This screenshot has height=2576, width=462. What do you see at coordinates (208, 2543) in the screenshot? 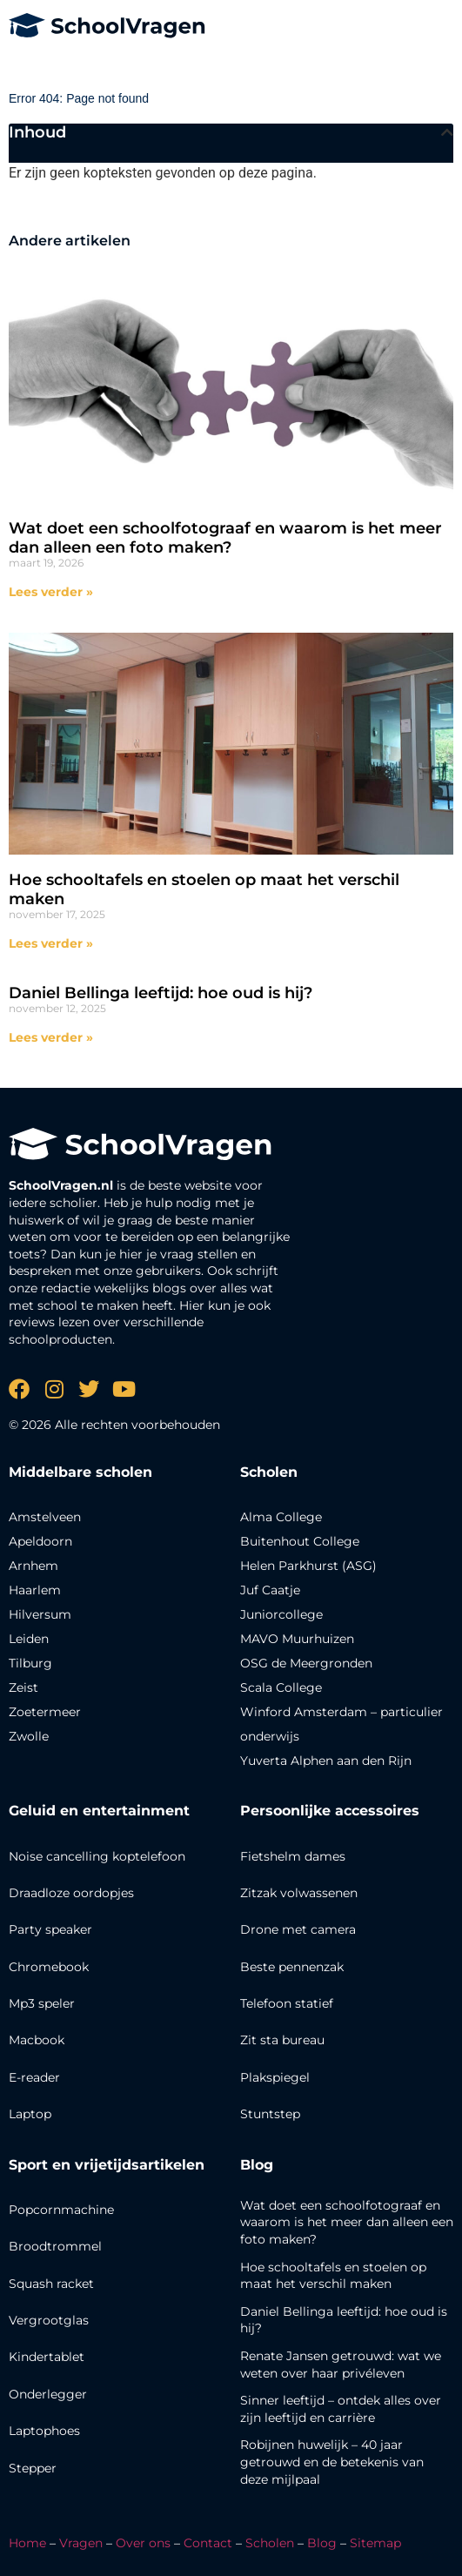
I see `Contact` at bounding box center [208, 2543].